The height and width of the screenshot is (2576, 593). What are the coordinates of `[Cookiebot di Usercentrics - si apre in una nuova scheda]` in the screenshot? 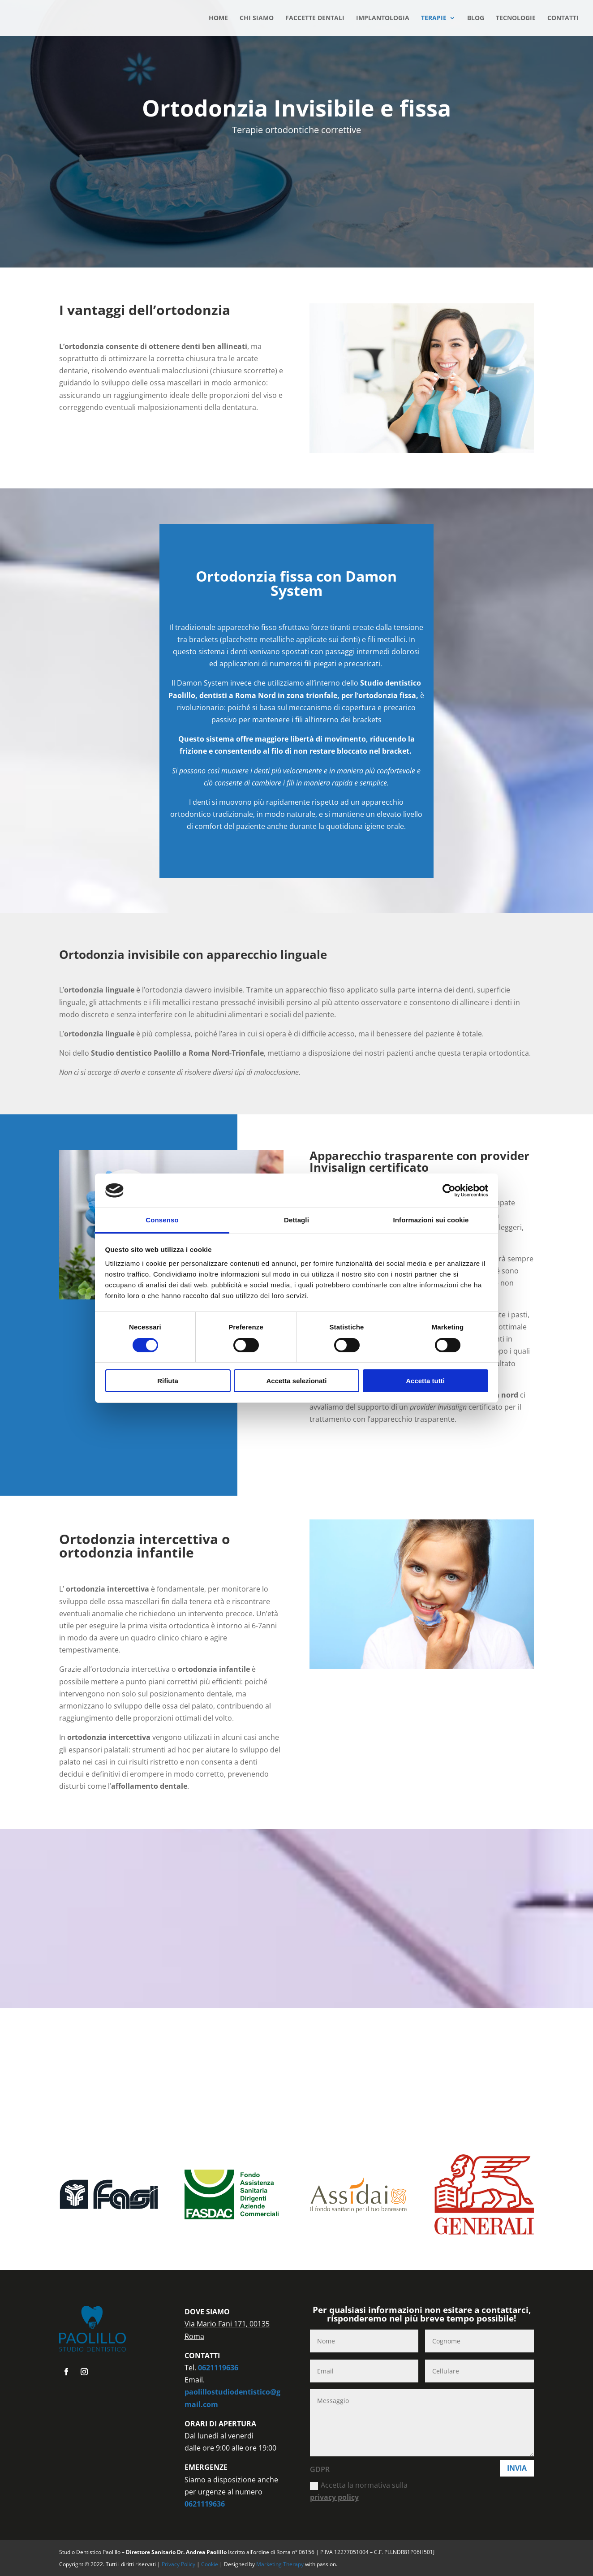 It's located at (449, 1190).